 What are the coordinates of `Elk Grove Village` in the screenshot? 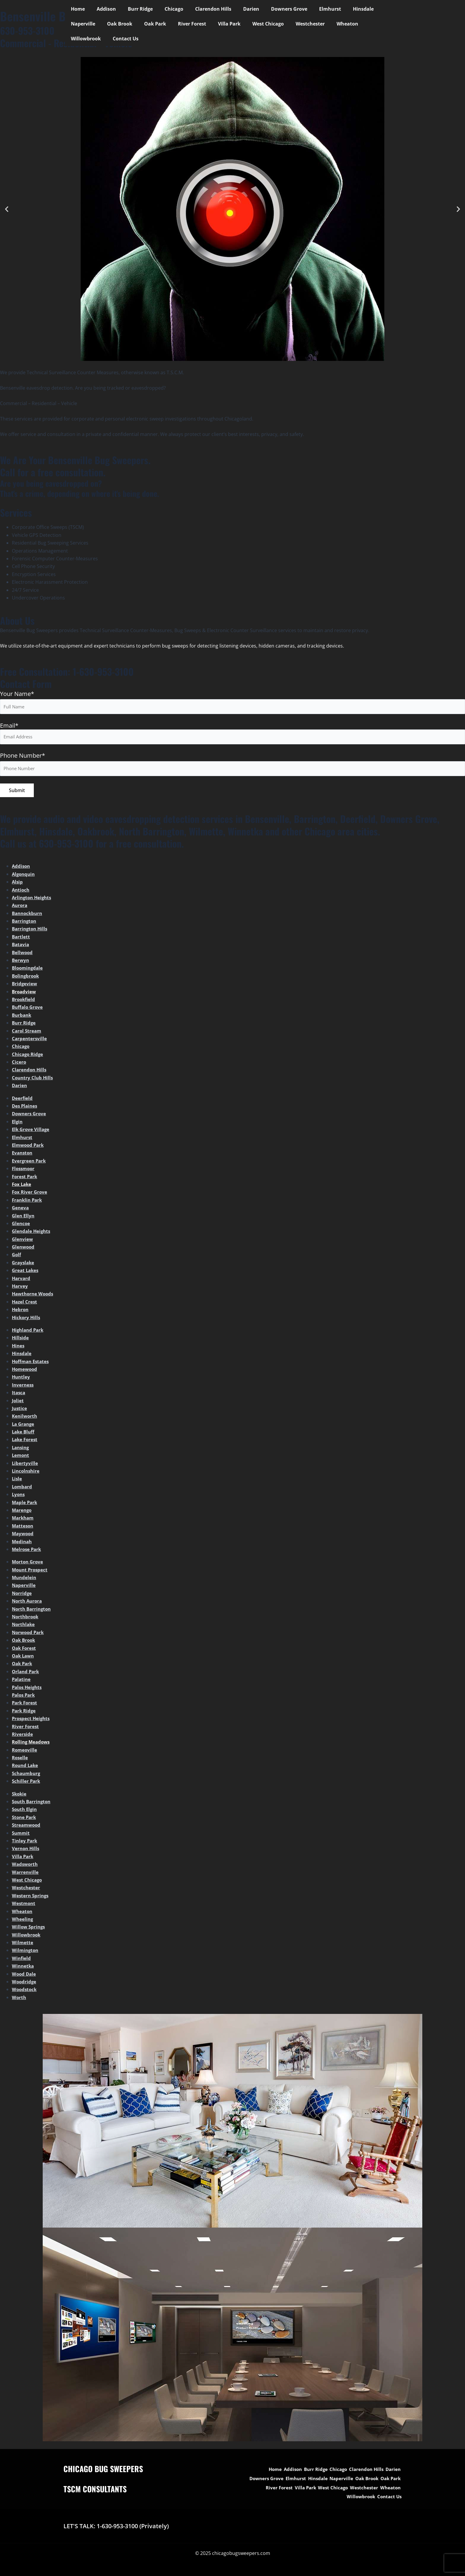 It's located at (31, 1131).